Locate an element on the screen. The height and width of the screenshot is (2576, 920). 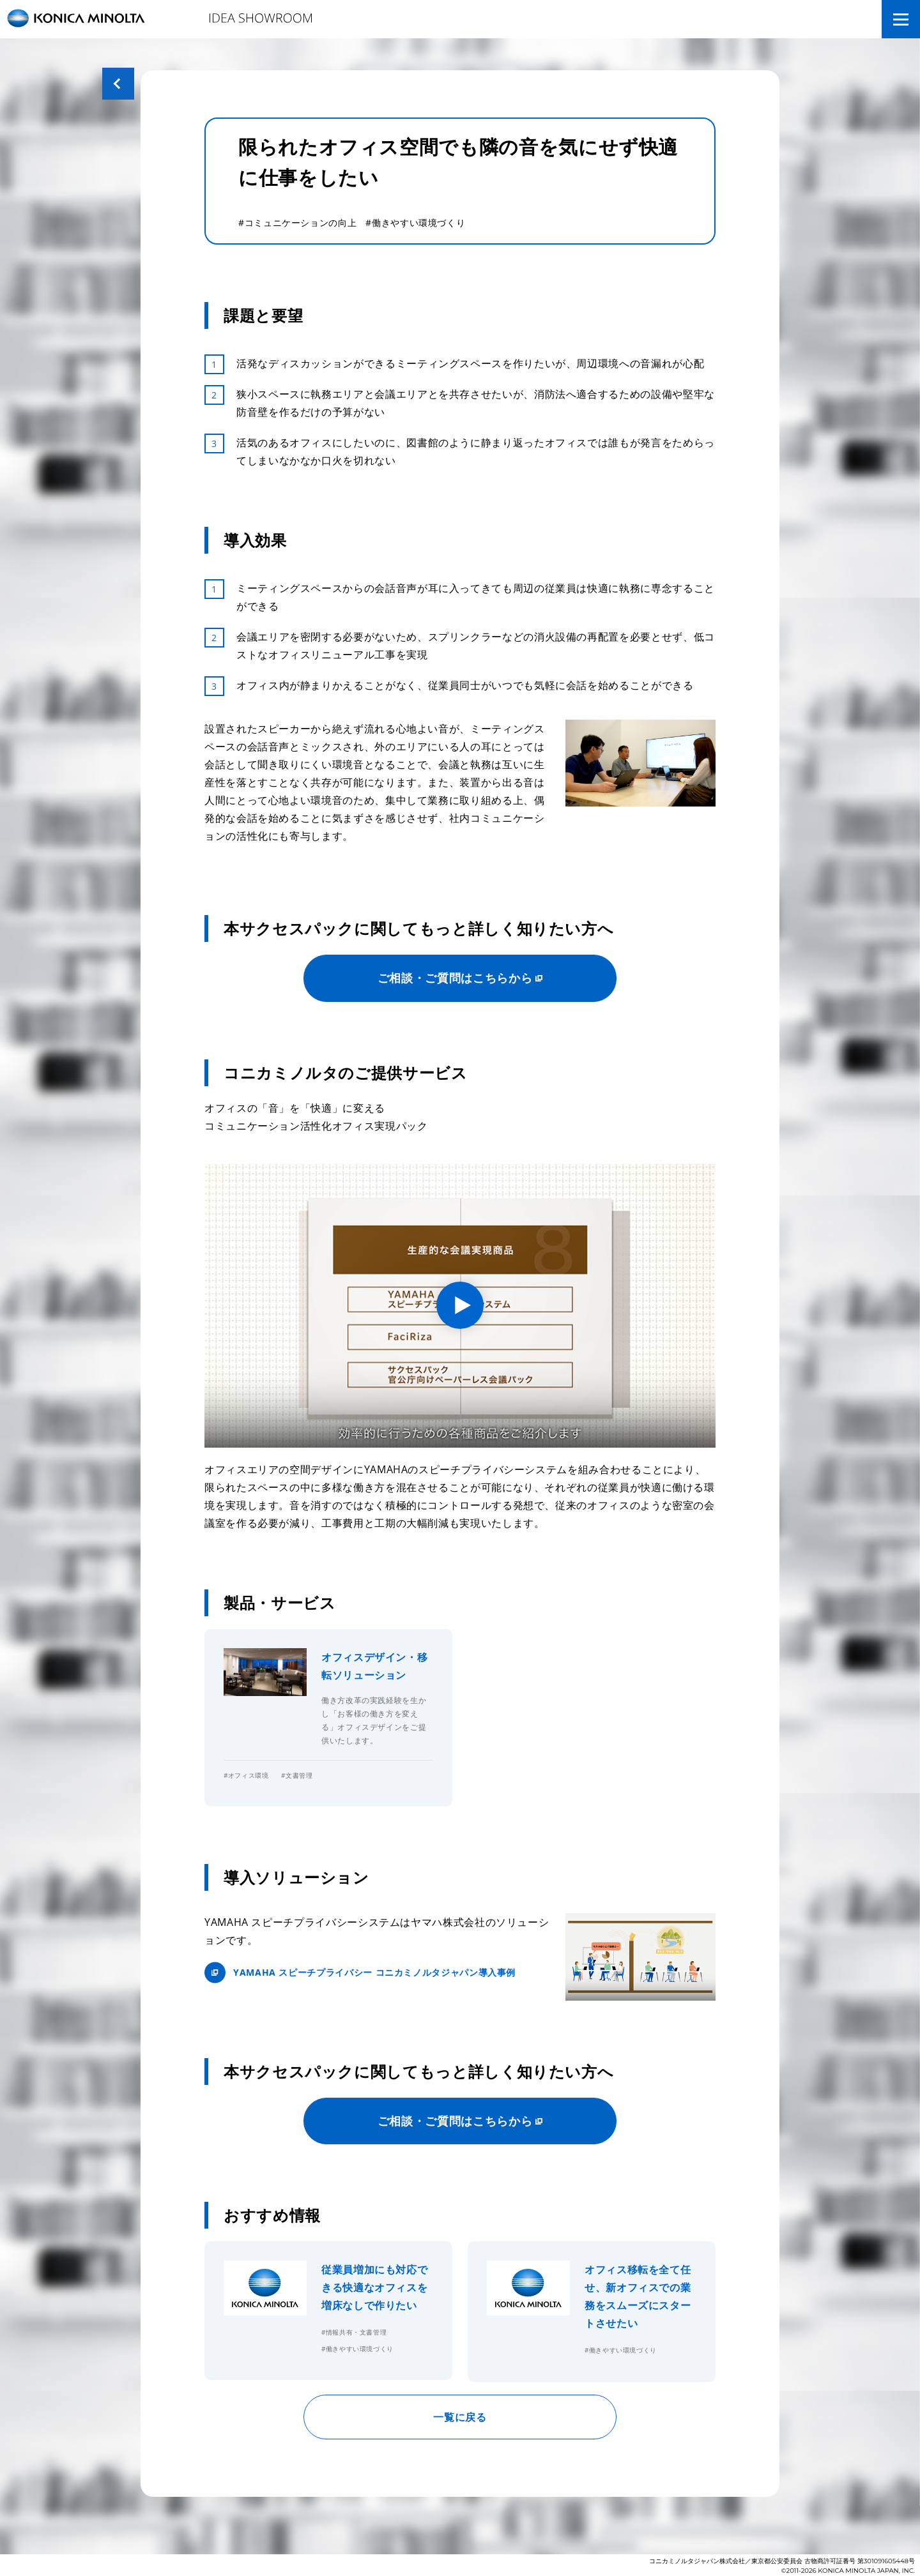
YAMAHA スピーチプライバシー コニカミノルタジャパン導入事例 is located at coordinates (374, 1972).